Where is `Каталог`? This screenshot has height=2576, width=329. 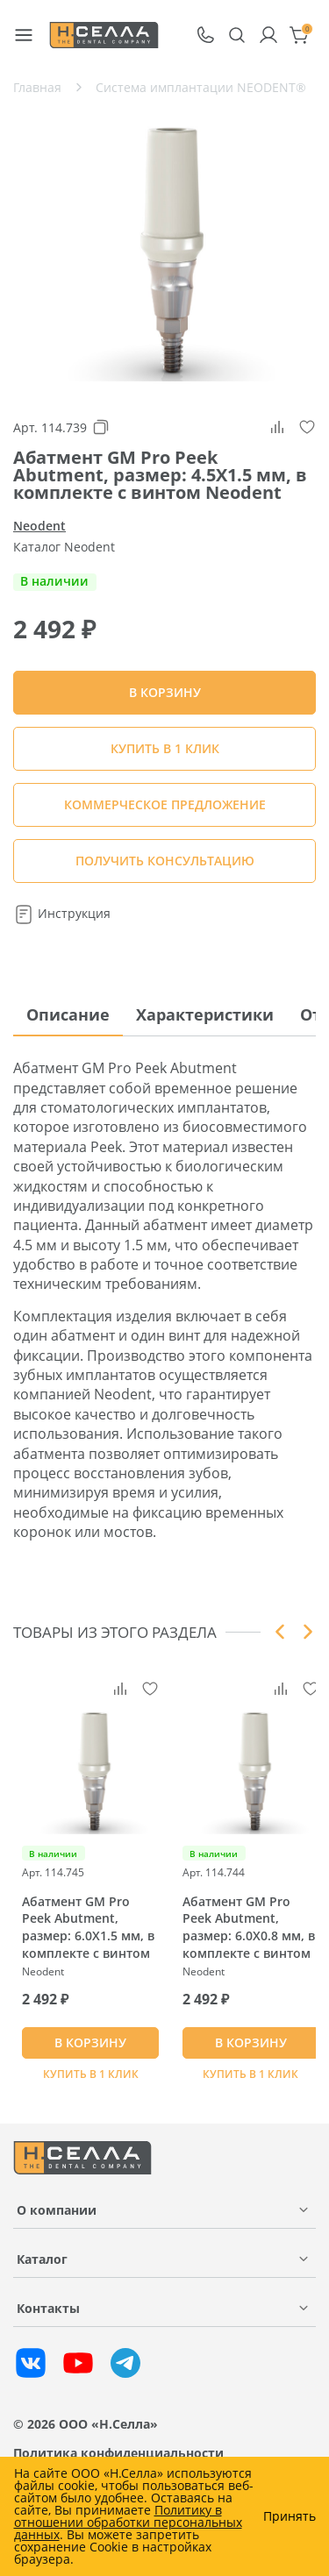 Каталог is located at coordinates (42, 2259).